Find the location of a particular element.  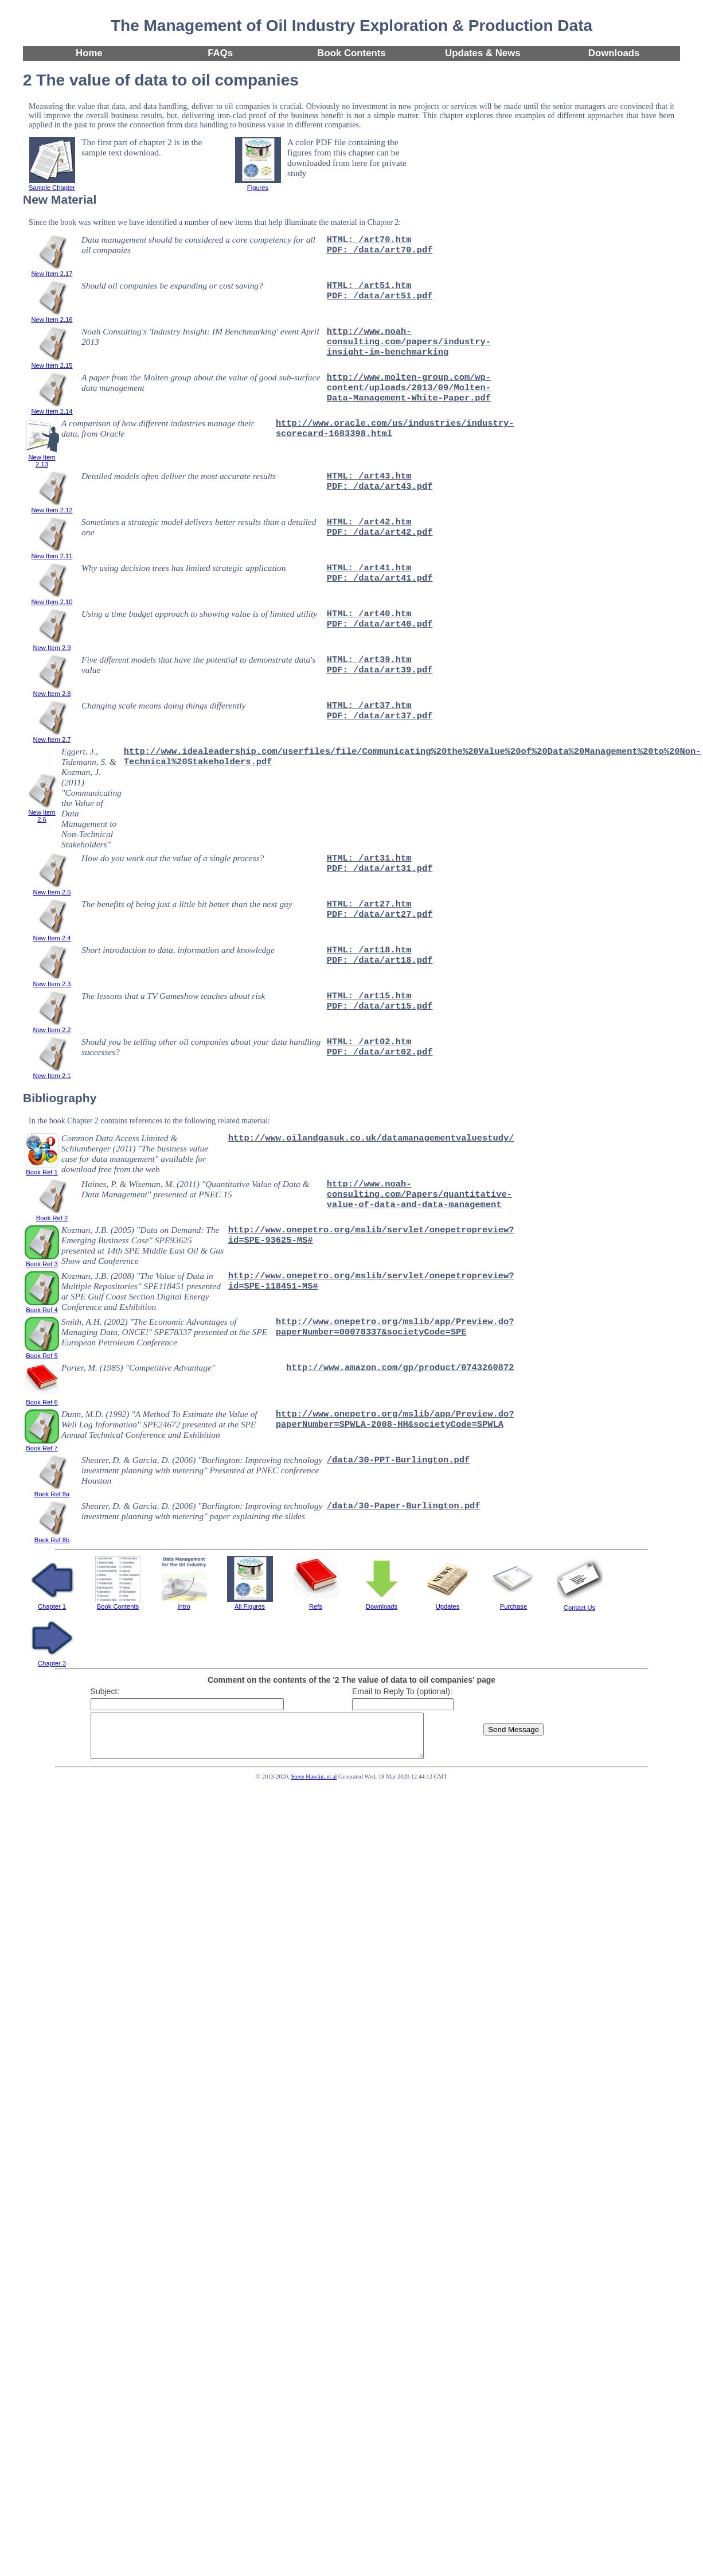

HTML: /art27.htm is located at coordinates (369, 904).